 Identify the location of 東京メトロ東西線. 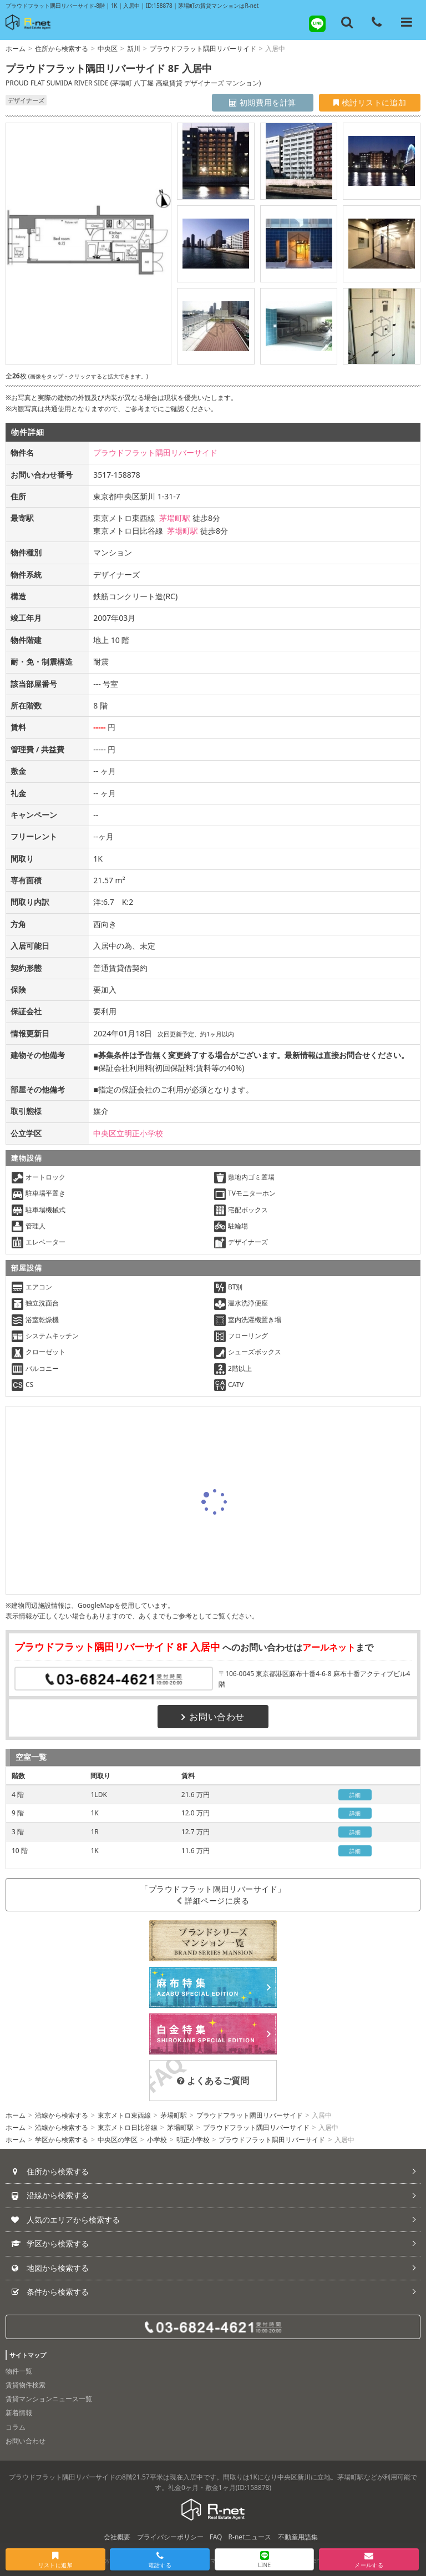
(124, 2115).